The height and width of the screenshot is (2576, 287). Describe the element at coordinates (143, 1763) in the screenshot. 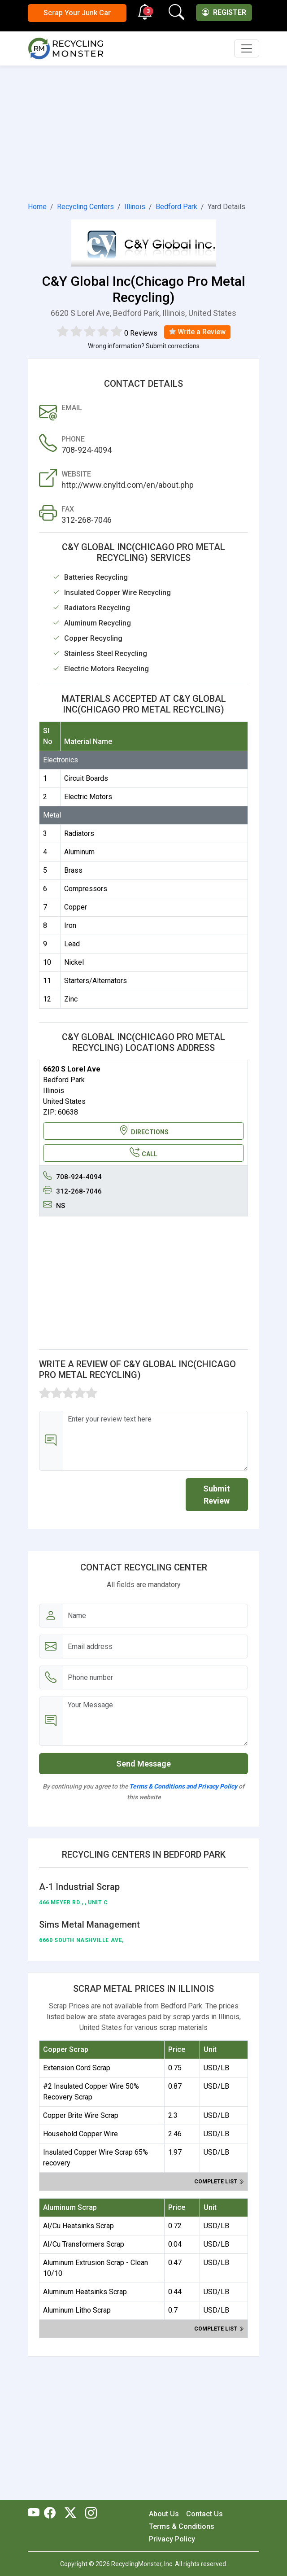

I see `Send Message` at that location.